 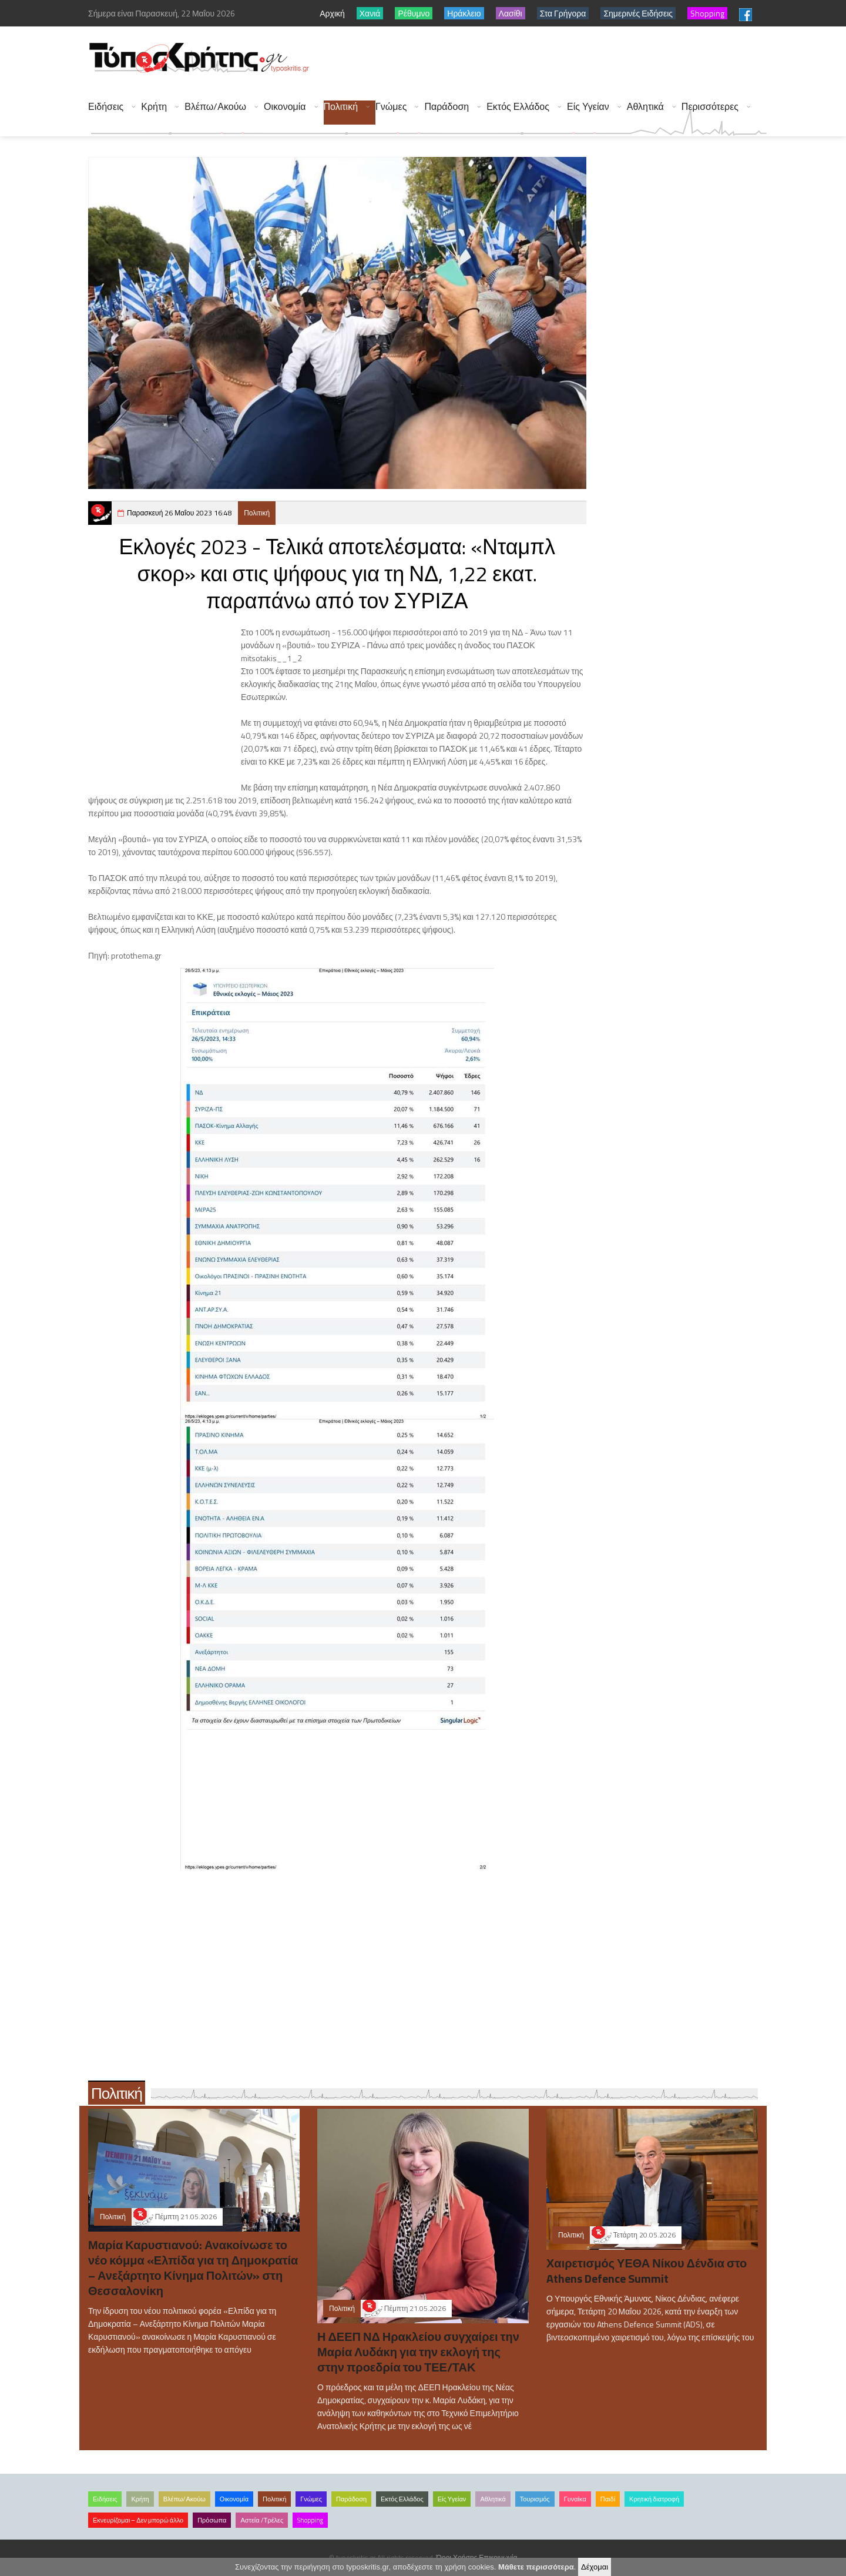 I want to click on Γνώμες, so click(x=391, y=107).